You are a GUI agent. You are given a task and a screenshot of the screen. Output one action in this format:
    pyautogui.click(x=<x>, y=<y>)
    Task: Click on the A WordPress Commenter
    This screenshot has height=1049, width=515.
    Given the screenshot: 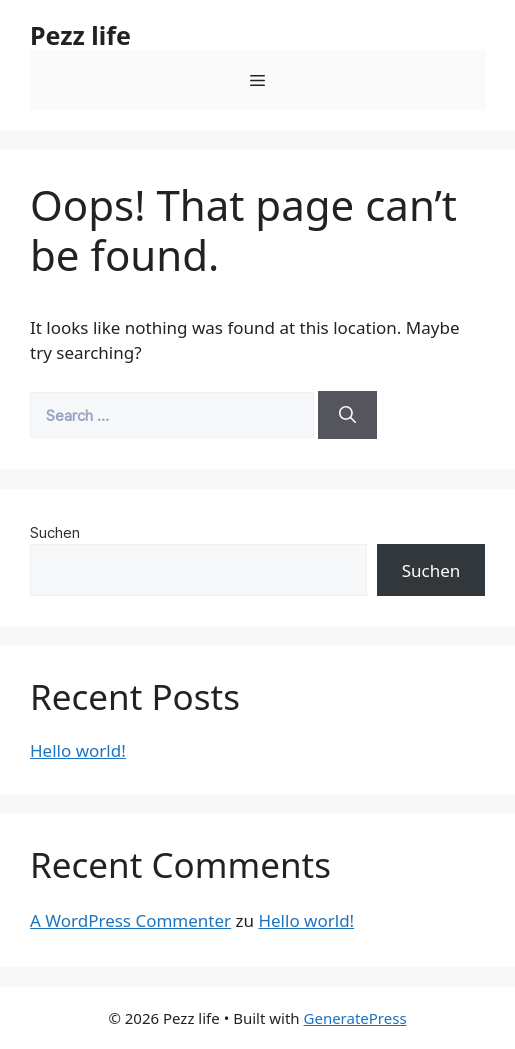 What is the action you would take?
    pyautogui.click(x=130, y=920)
    